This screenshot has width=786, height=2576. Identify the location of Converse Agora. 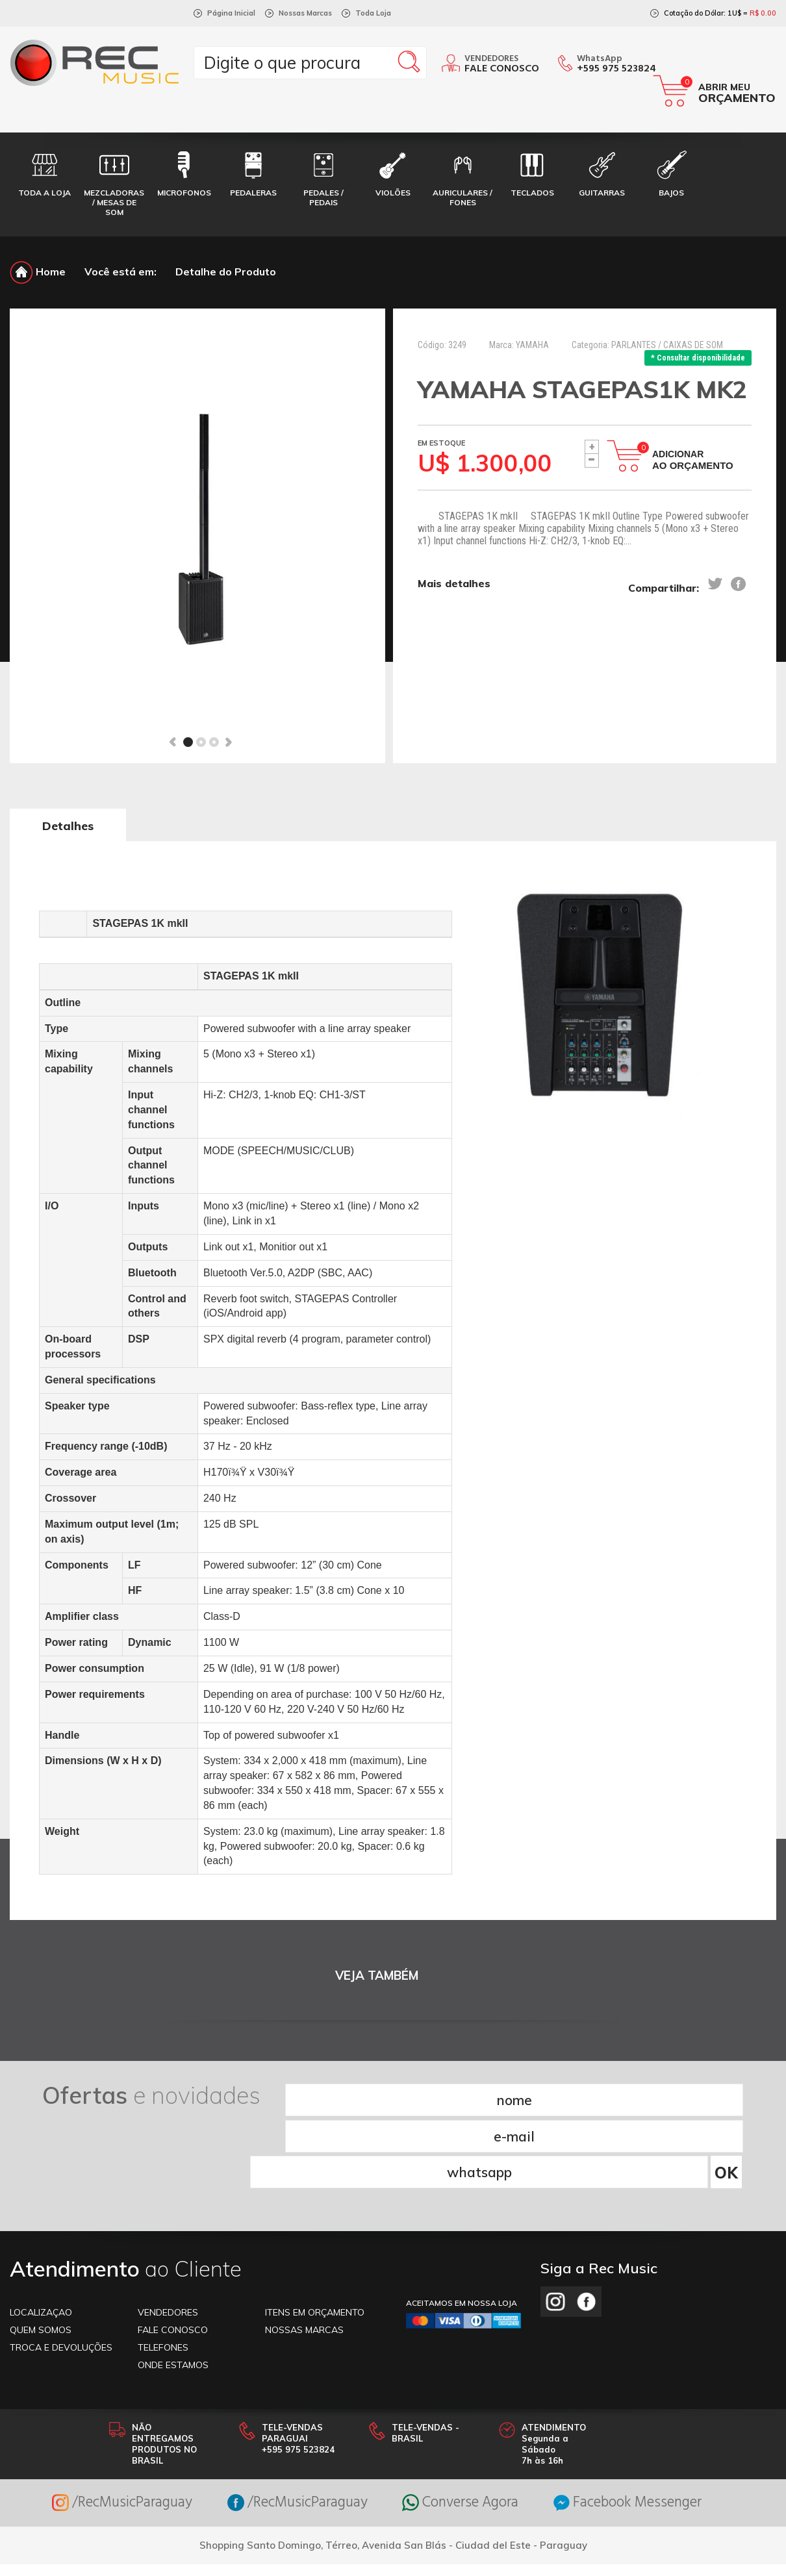
(463, 2427).